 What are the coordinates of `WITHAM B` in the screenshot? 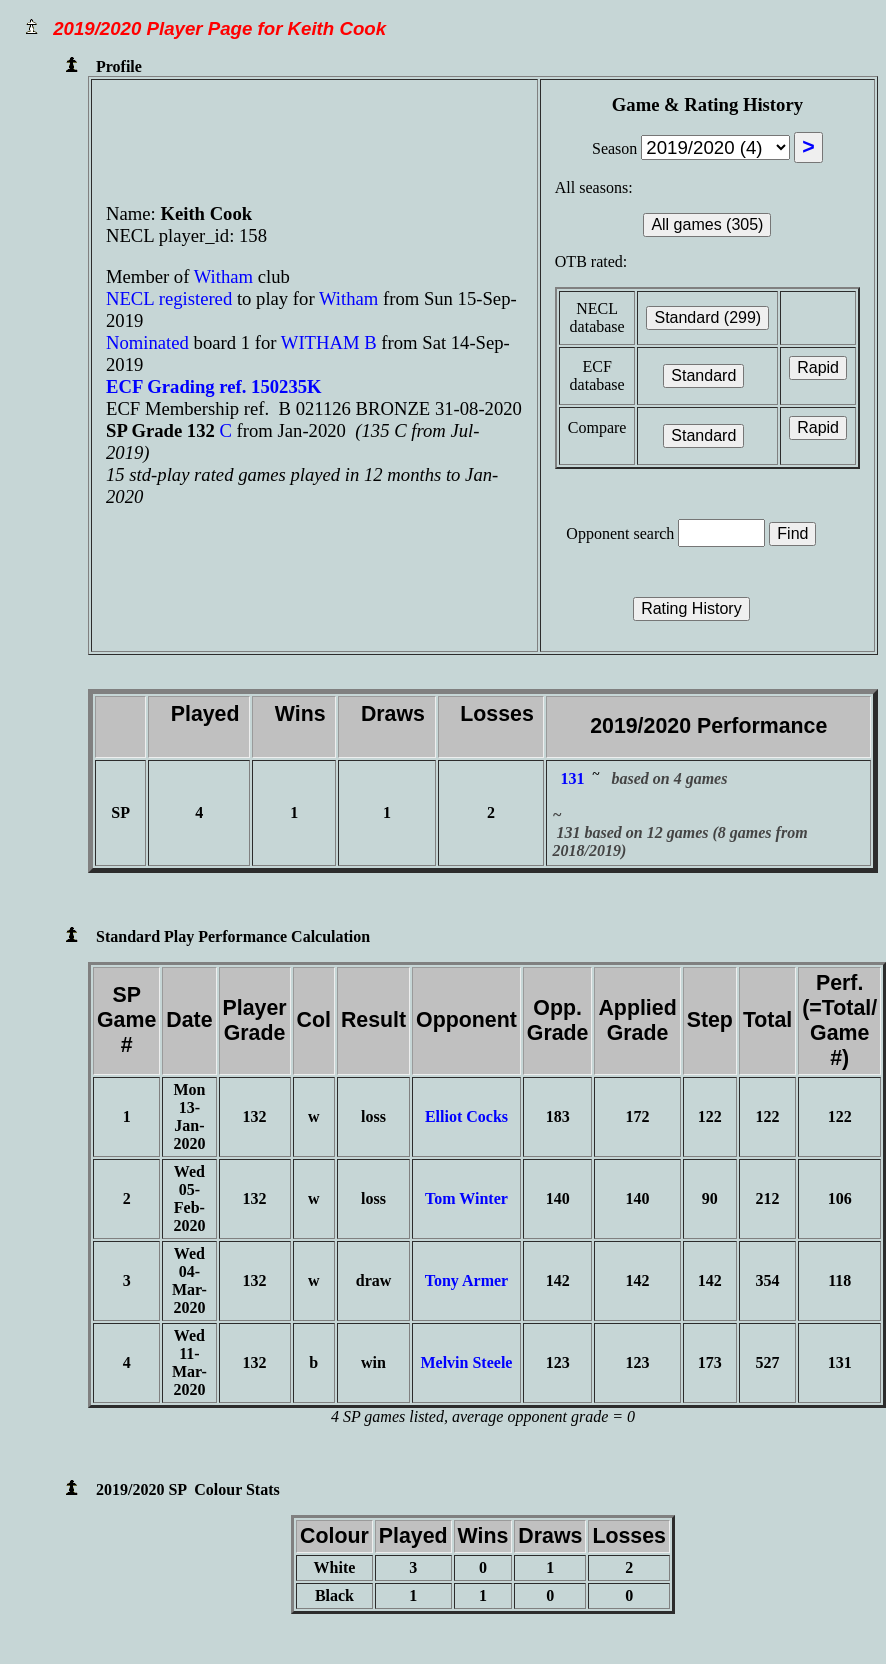 It's located at (329, 342).